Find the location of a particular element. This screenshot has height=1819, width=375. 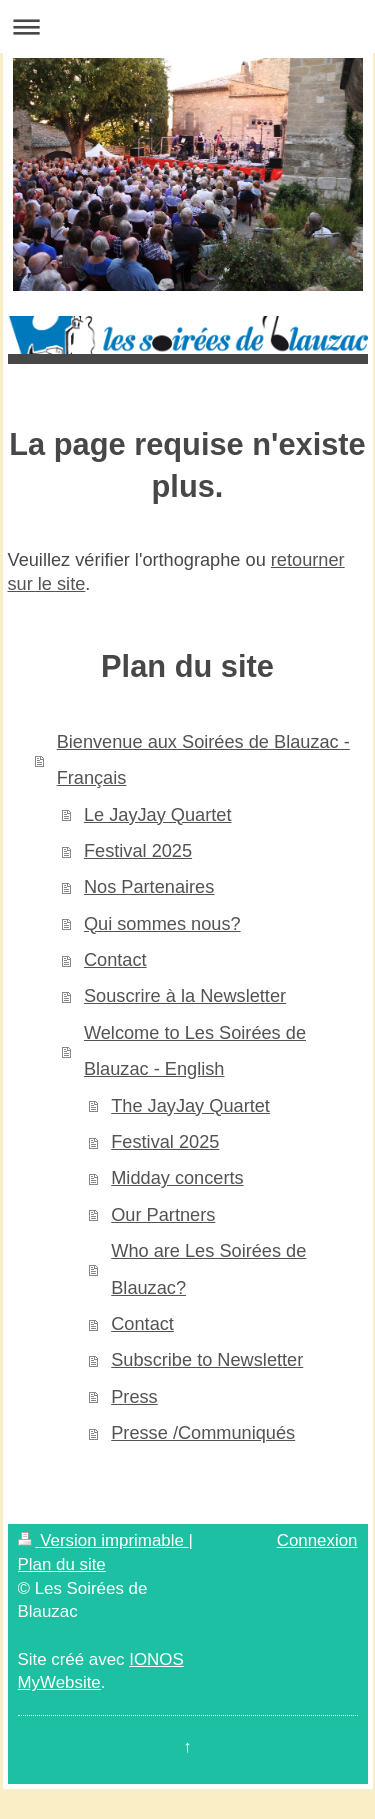

Plan du site is located at coordinates (62, 1564).